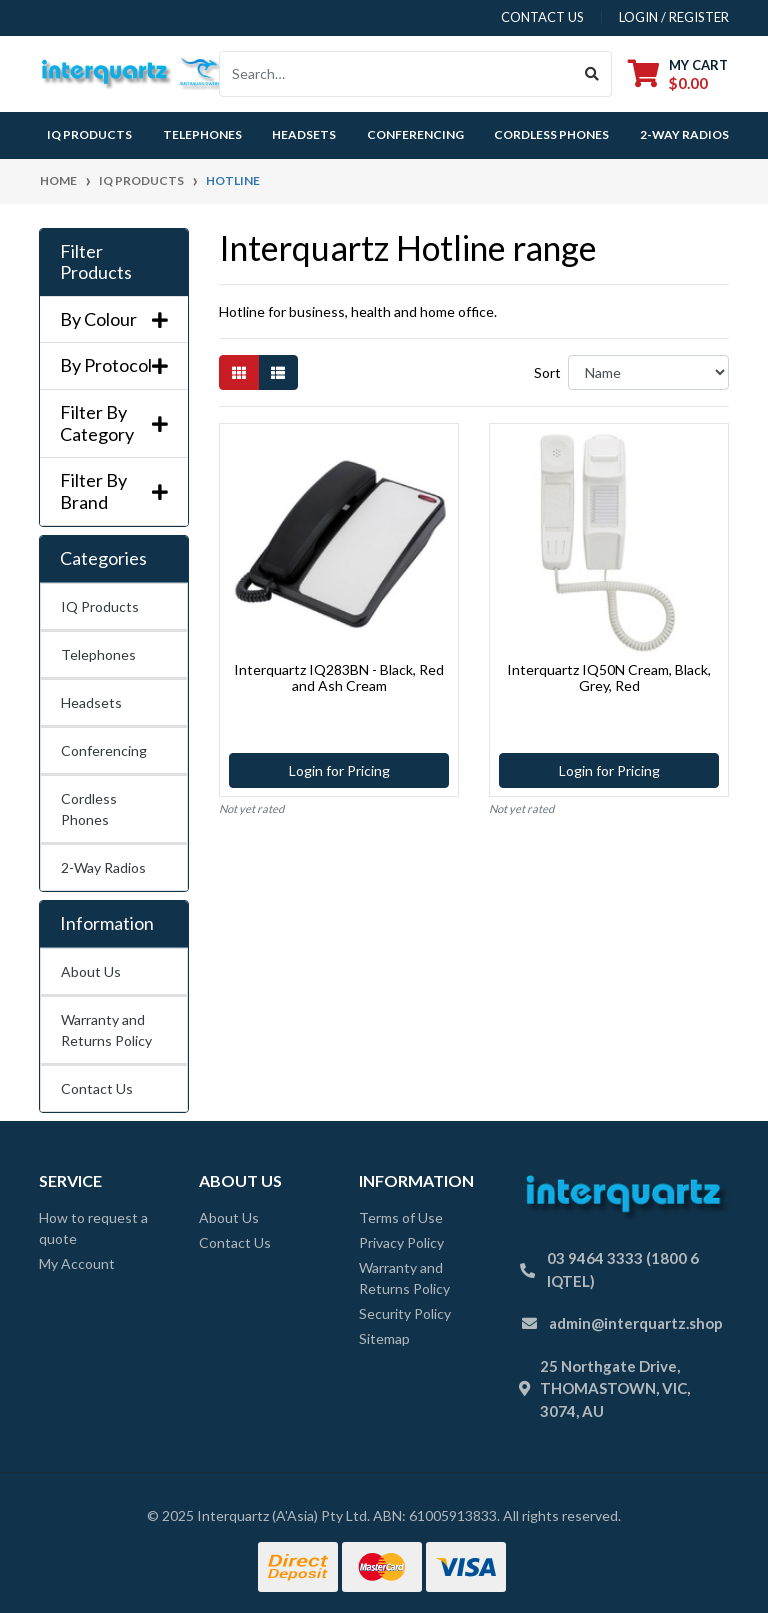 The width and height of the screenshot is (768, 1613). I want to click on IQ Products, so click(89, 134).